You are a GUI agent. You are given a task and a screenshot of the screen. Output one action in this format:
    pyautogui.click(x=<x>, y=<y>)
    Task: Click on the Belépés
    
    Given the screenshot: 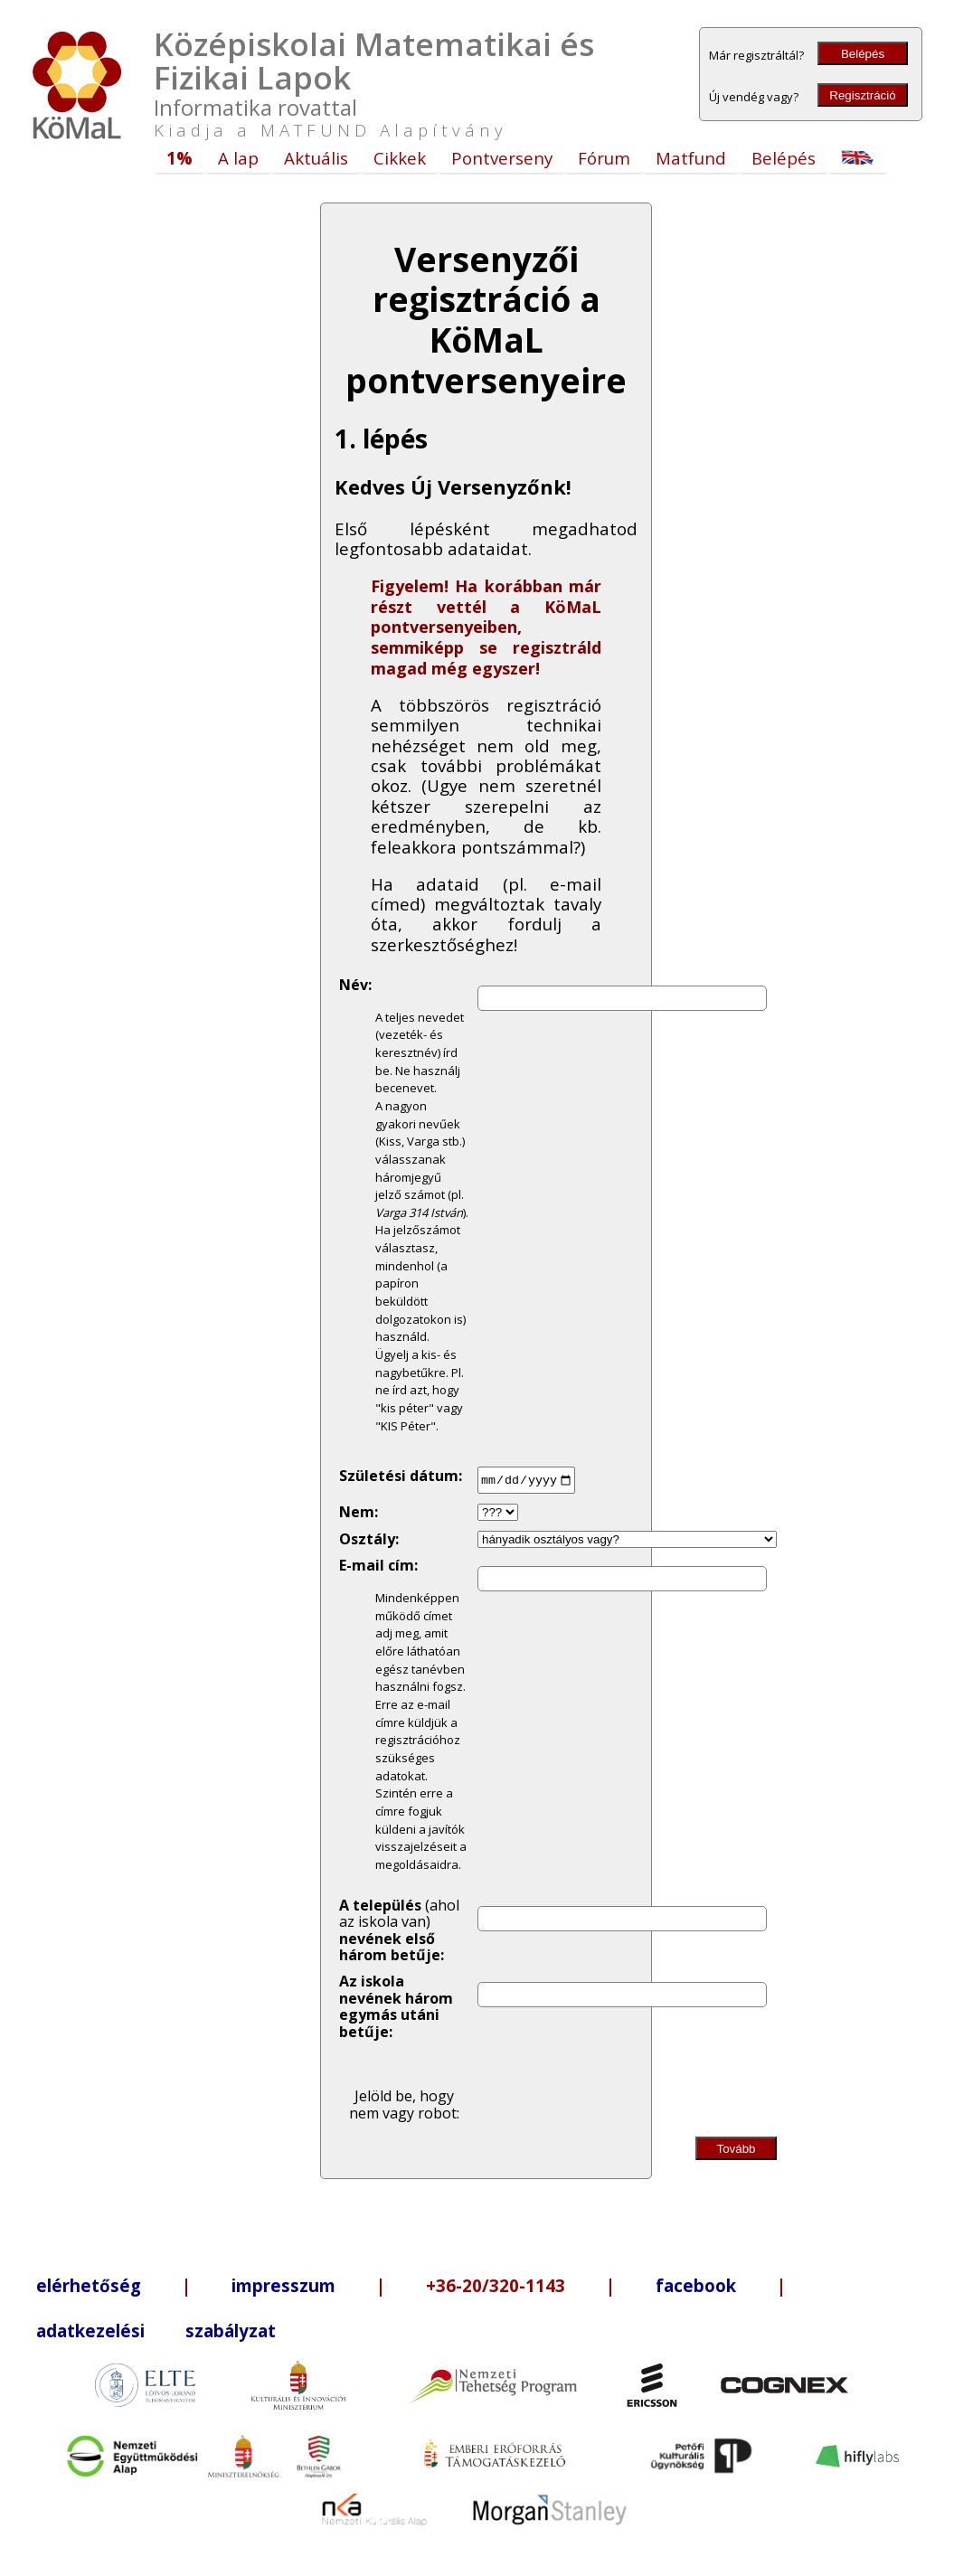 What is the action you would take?
    pyautogui.click(x=862, y=54)
    